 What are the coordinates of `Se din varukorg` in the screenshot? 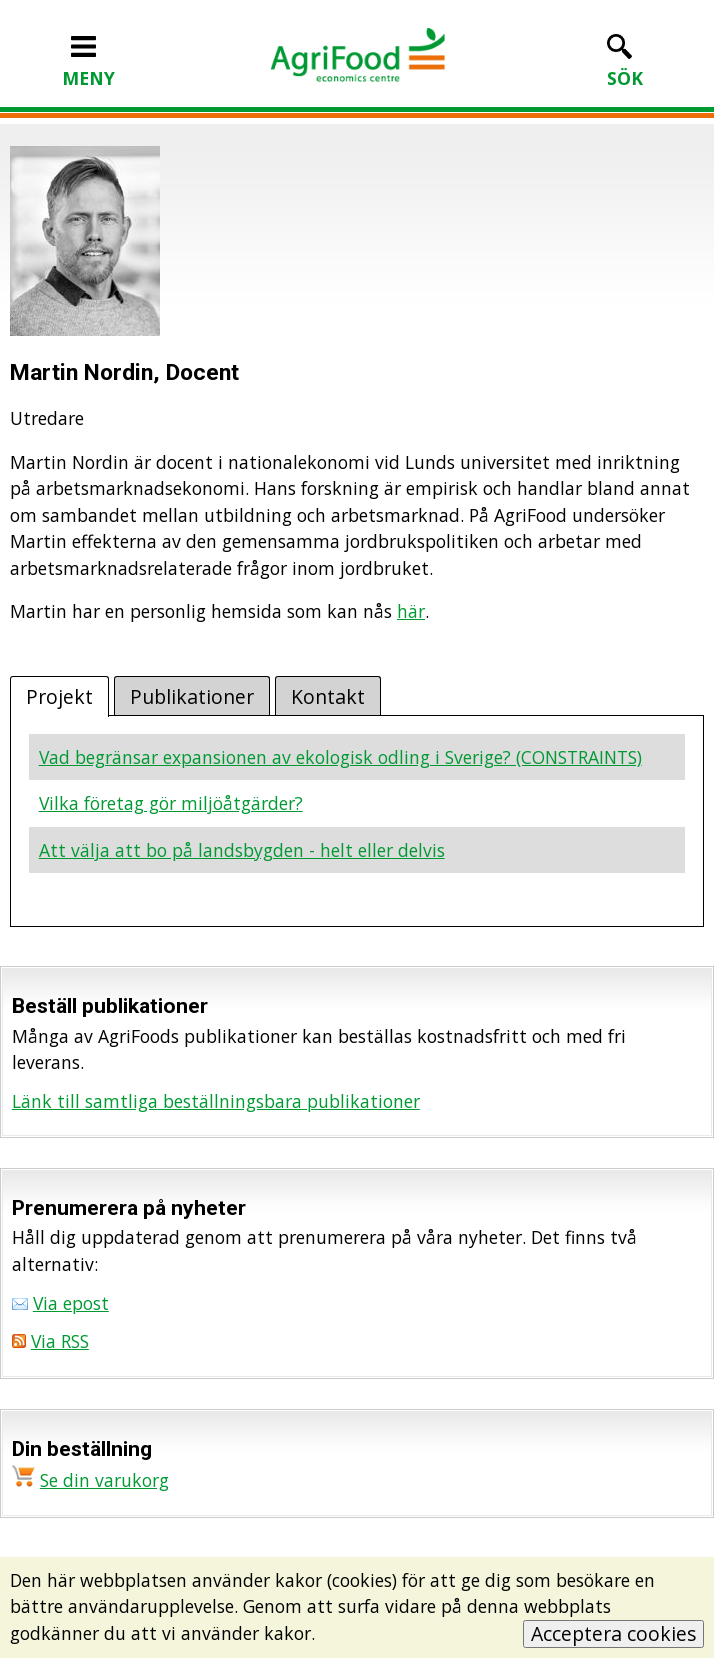 It's located at (104, 1480).